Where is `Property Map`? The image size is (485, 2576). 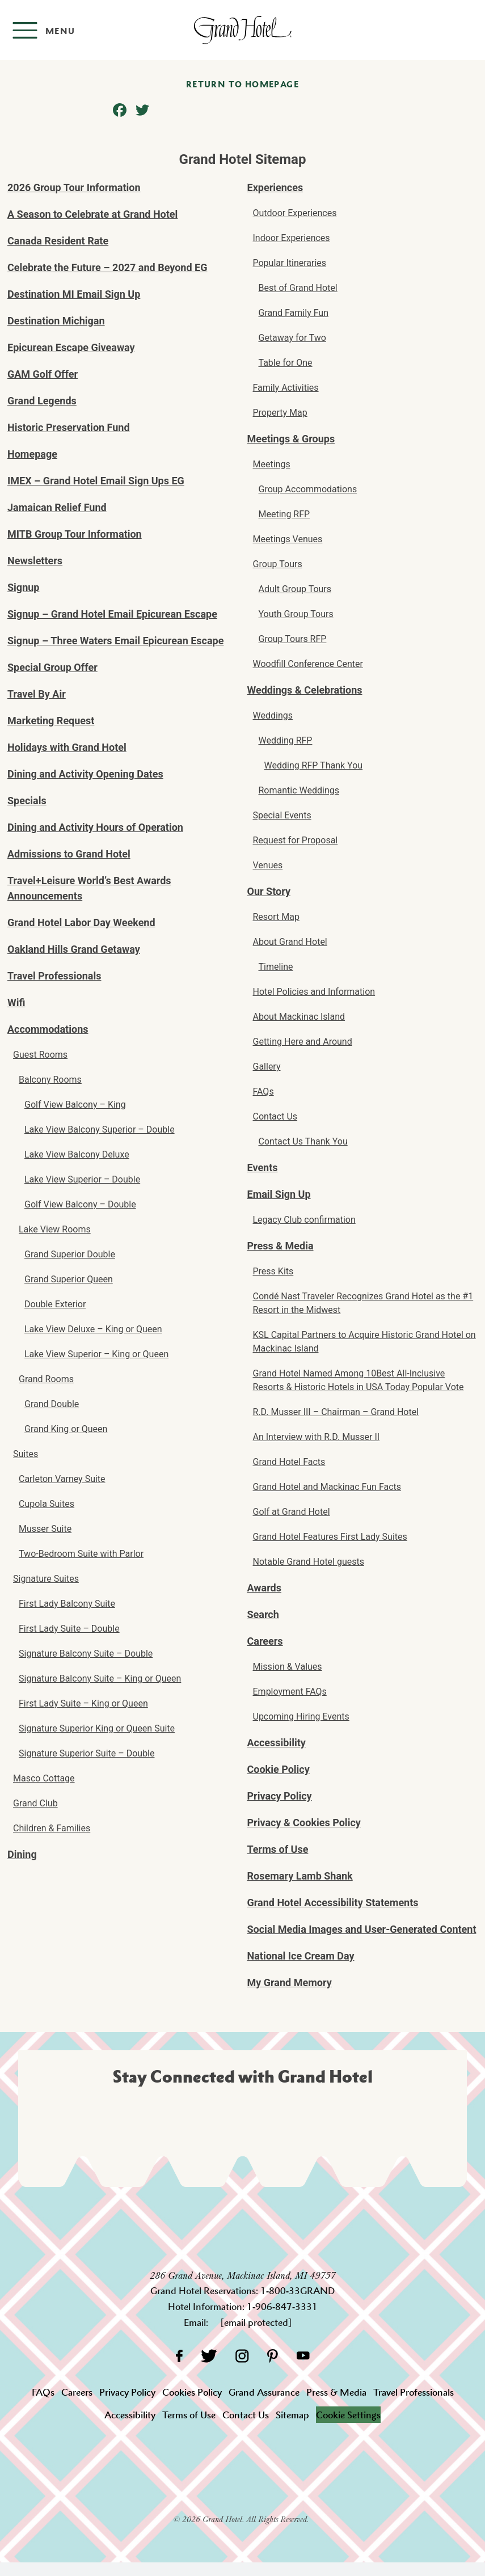 Property Map is located at coordinates (280, 412).